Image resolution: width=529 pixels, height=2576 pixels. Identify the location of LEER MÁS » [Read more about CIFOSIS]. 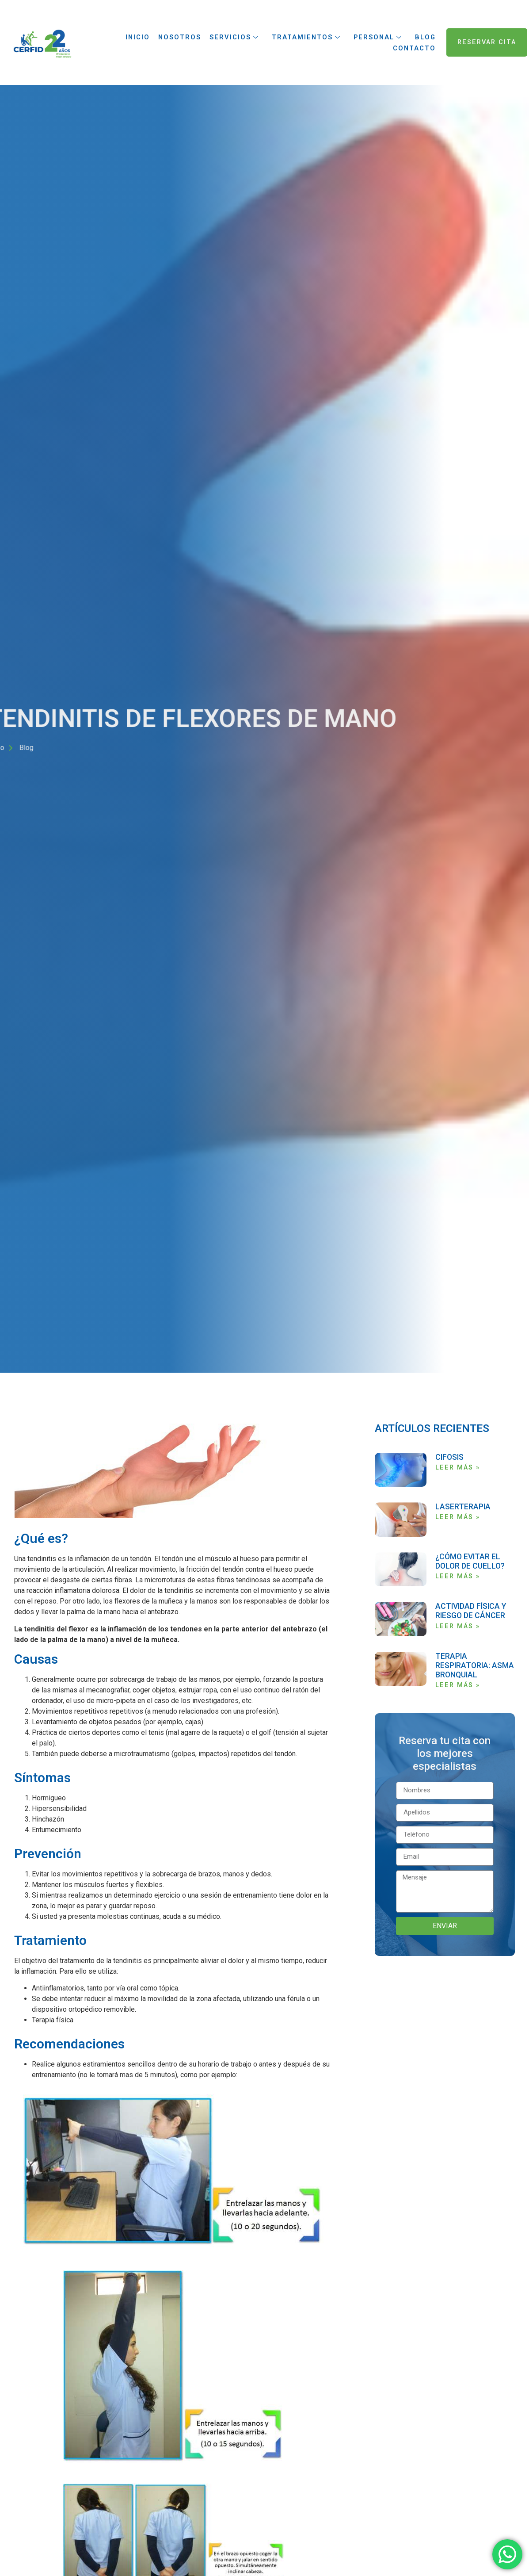
(457, 1467).